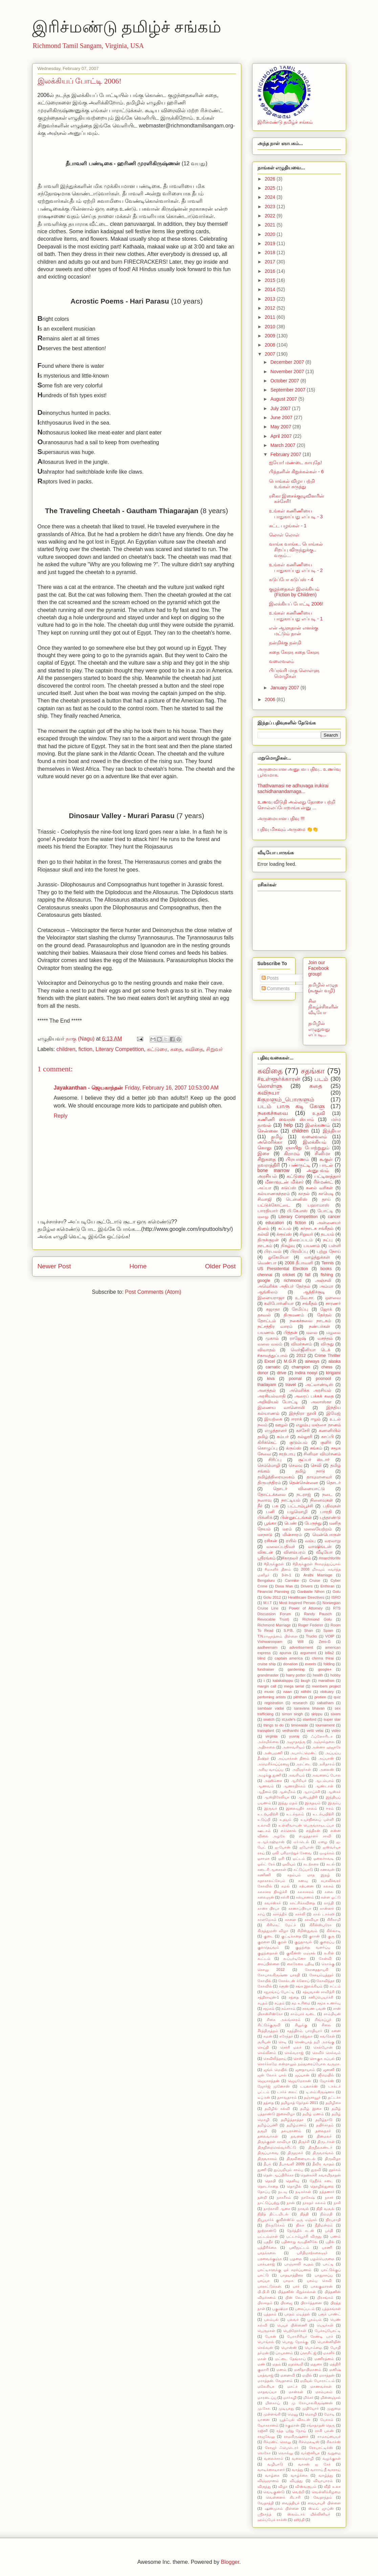  What do you see at coordinates (268, 2008) in the screenshot?
I see `சமூகம்` at bounding box center [268, 2008].